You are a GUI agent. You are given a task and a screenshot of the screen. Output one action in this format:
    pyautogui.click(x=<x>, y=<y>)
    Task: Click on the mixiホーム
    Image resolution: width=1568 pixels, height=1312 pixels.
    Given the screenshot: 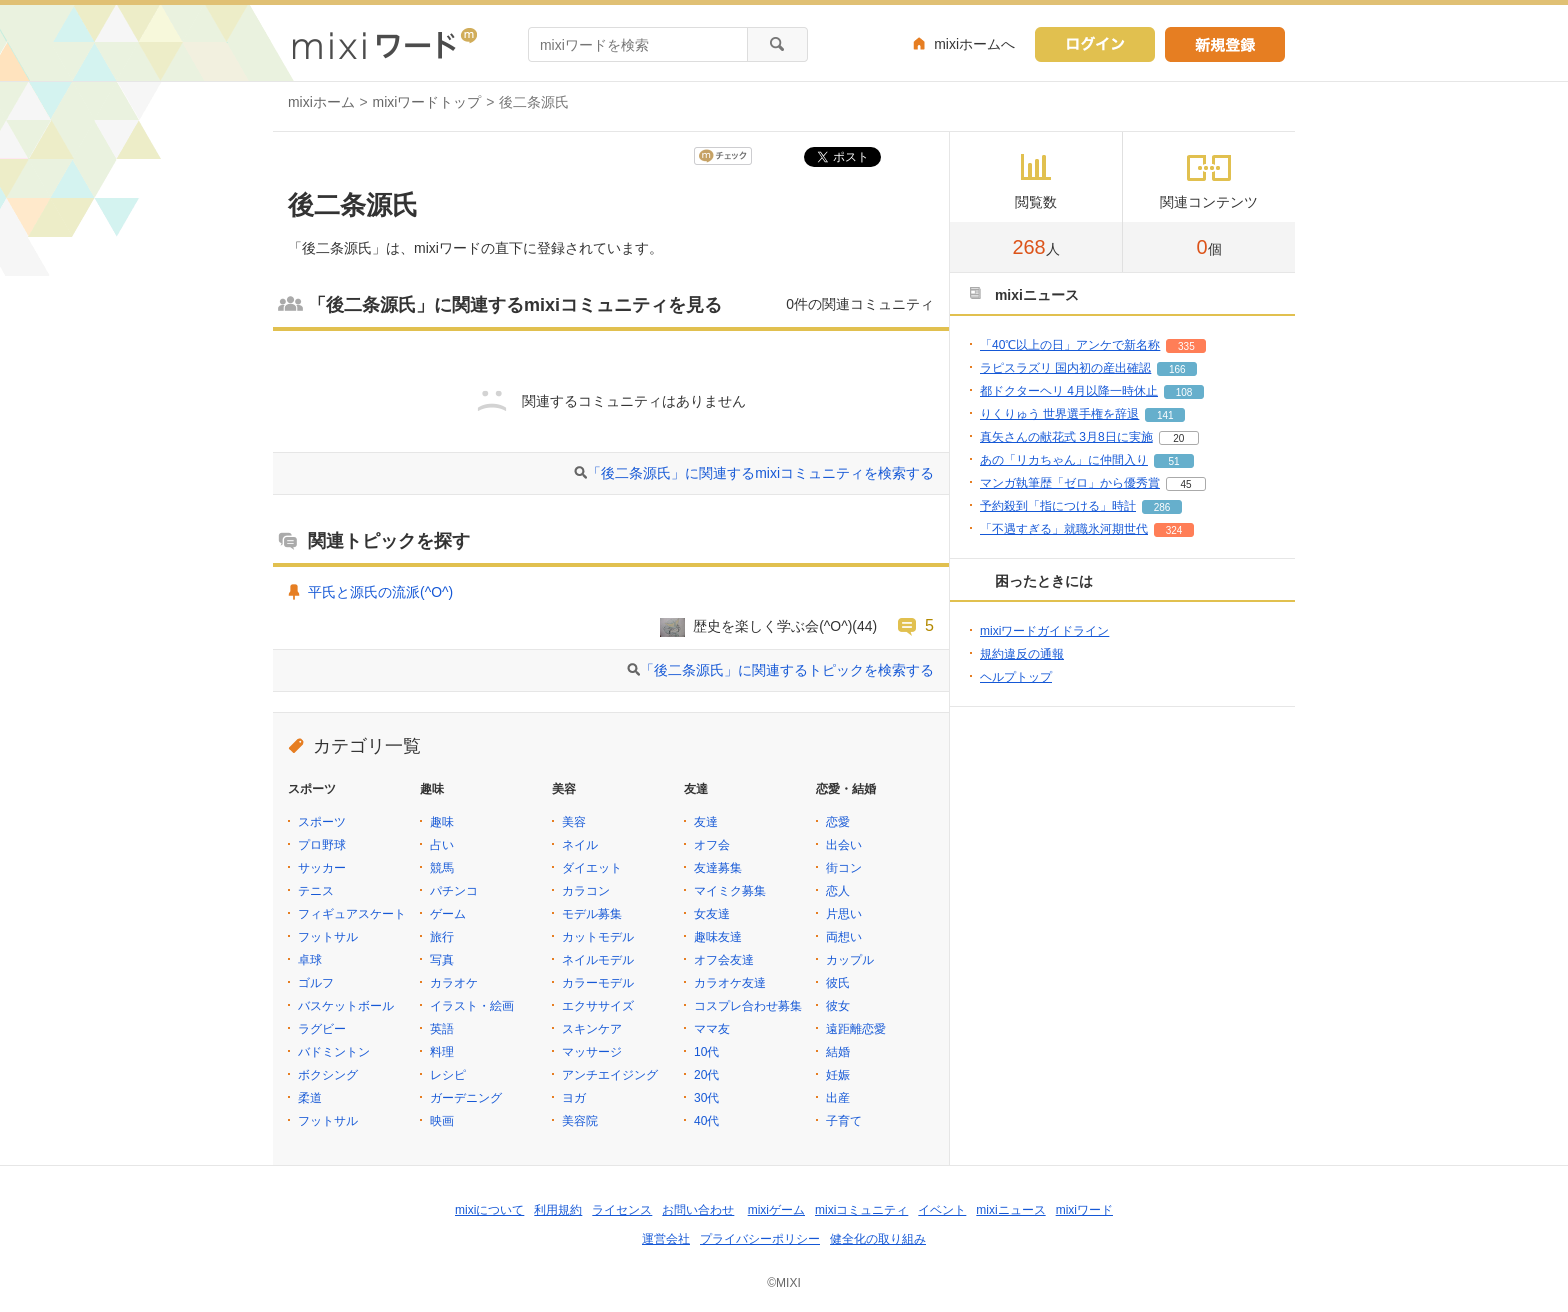 What is the action you would take?
    pyautogui.click(x=321, y=102)
    